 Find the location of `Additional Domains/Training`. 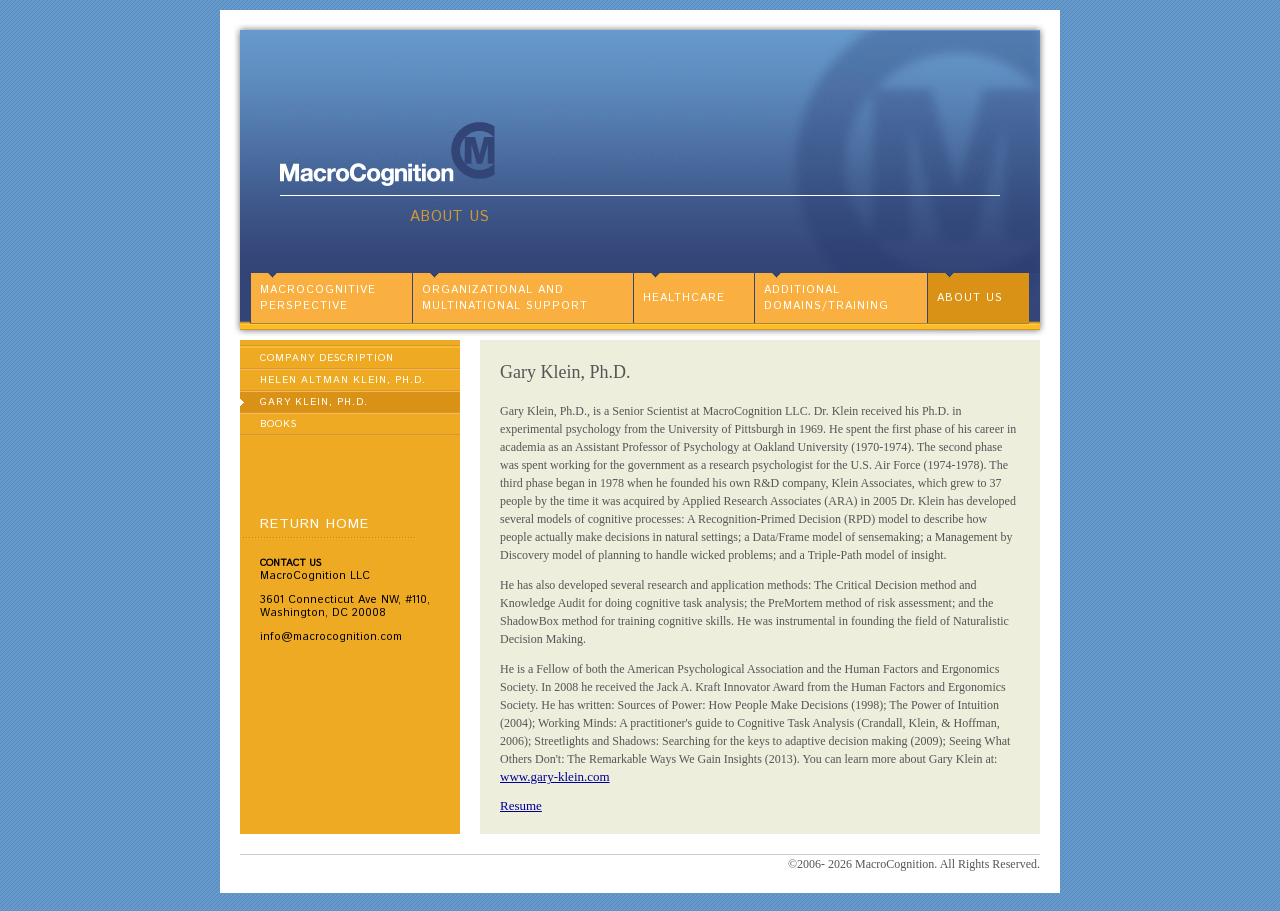

Additional Domains/Training is located at coordinates (826, 298).